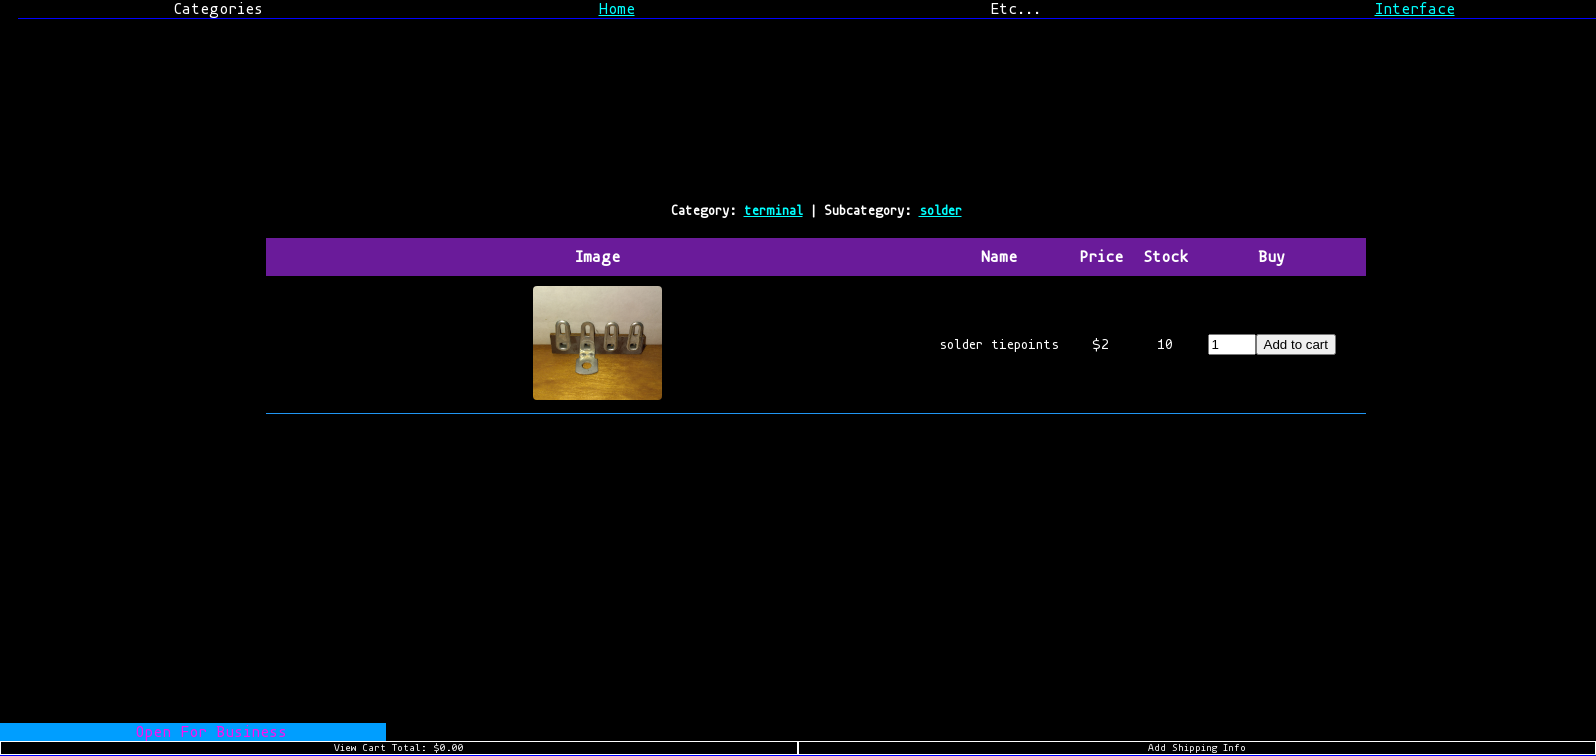  Describe the element at coordinates (1197, 748) in the screenshot. I see `Add Shipping Info` at that location.